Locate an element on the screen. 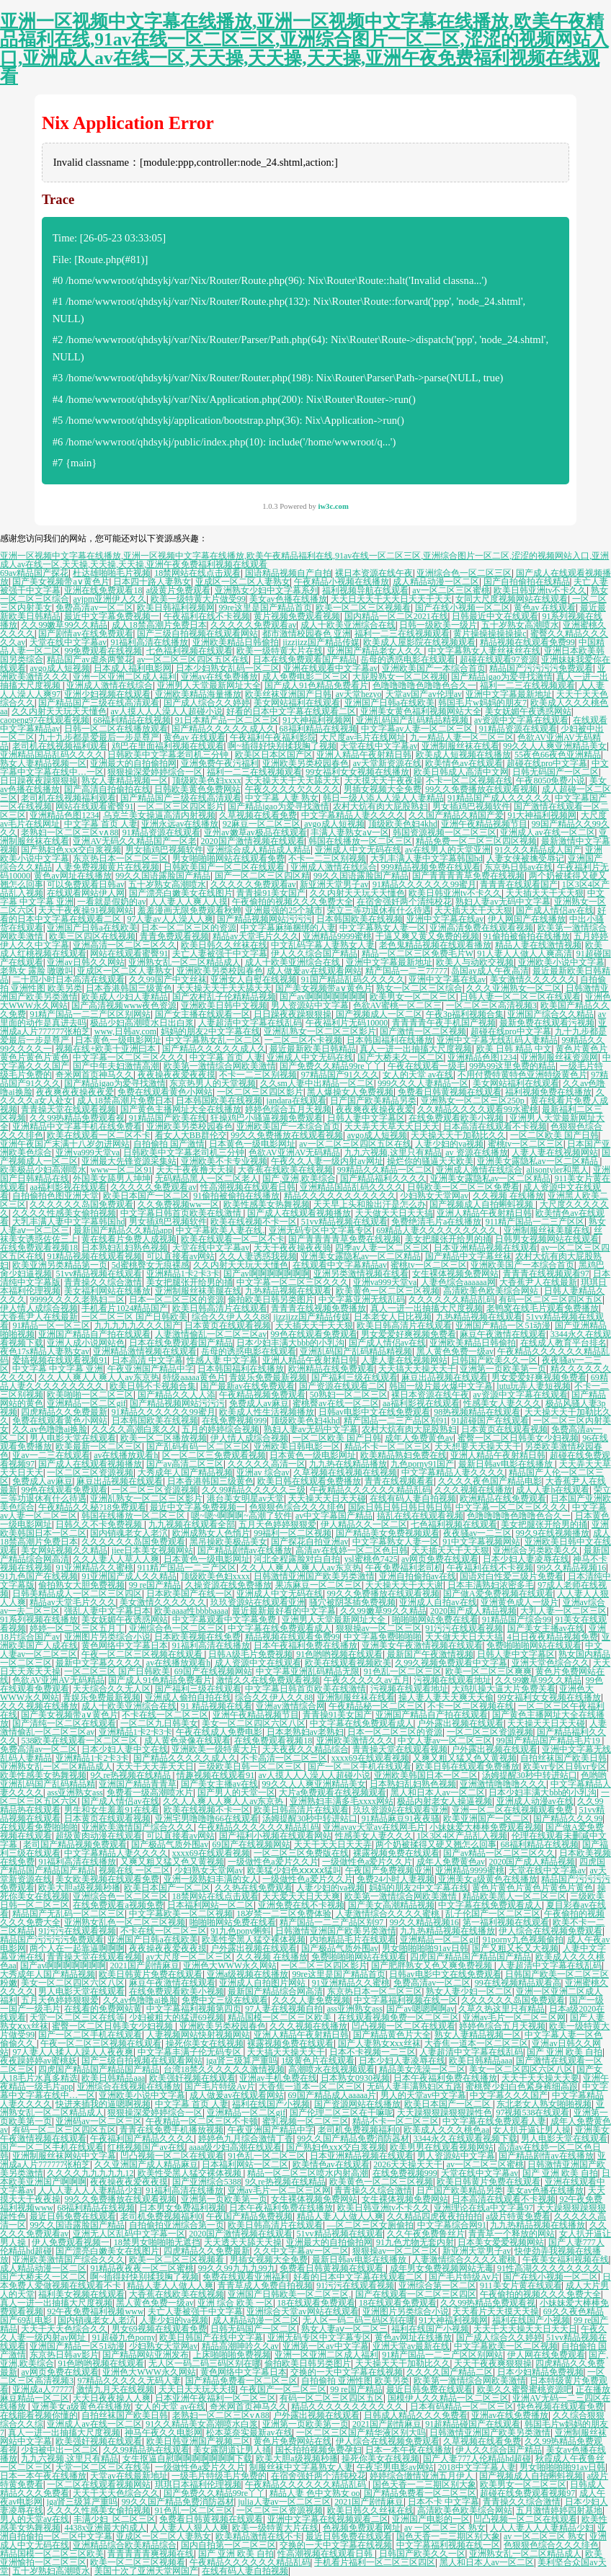 The image size is (611, 2576). 日本老女人日比视频 is located at coordinates (393, 1317).